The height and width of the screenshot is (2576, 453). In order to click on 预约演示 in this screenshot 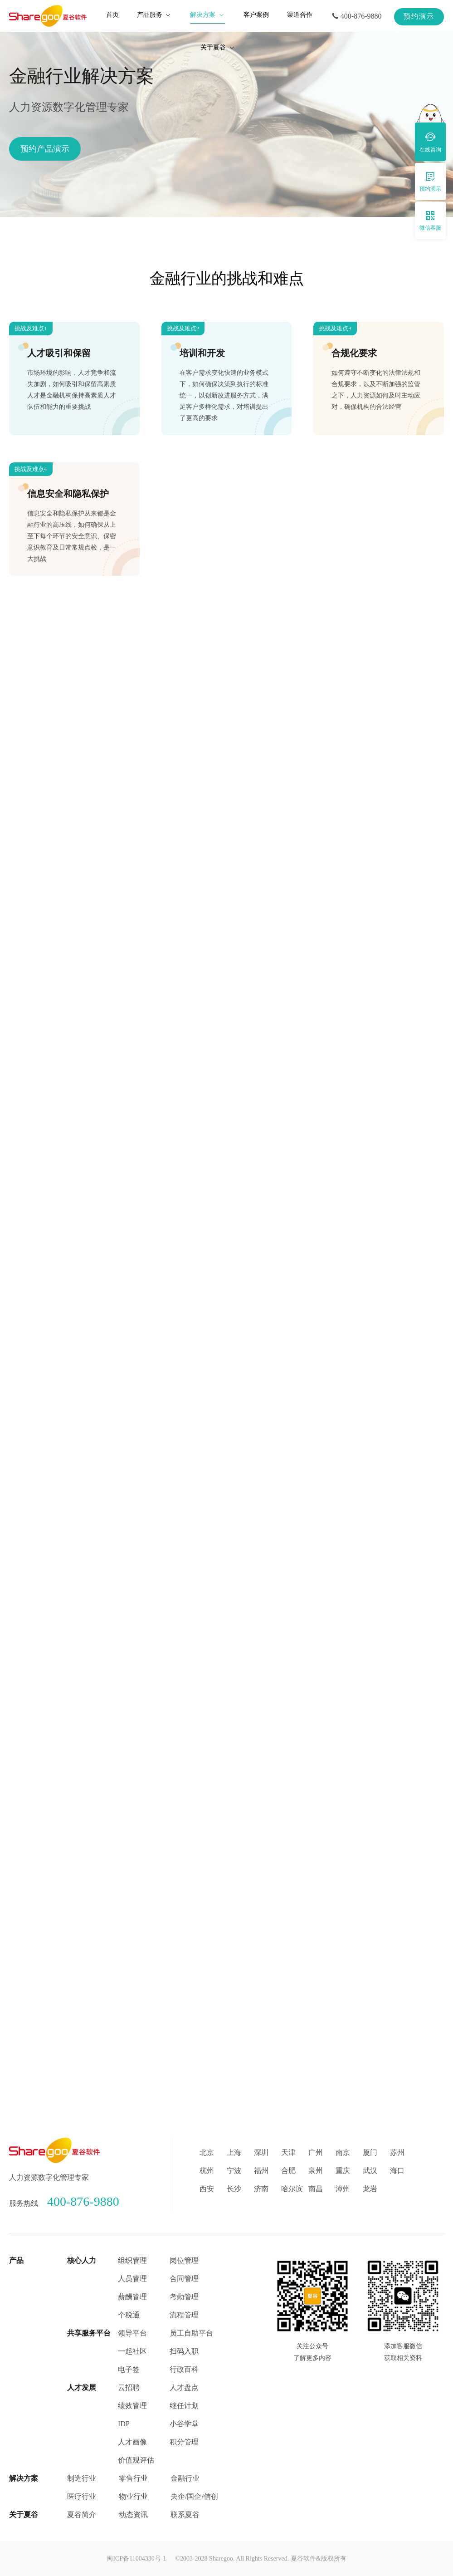, I will do `click(419, 16)`.